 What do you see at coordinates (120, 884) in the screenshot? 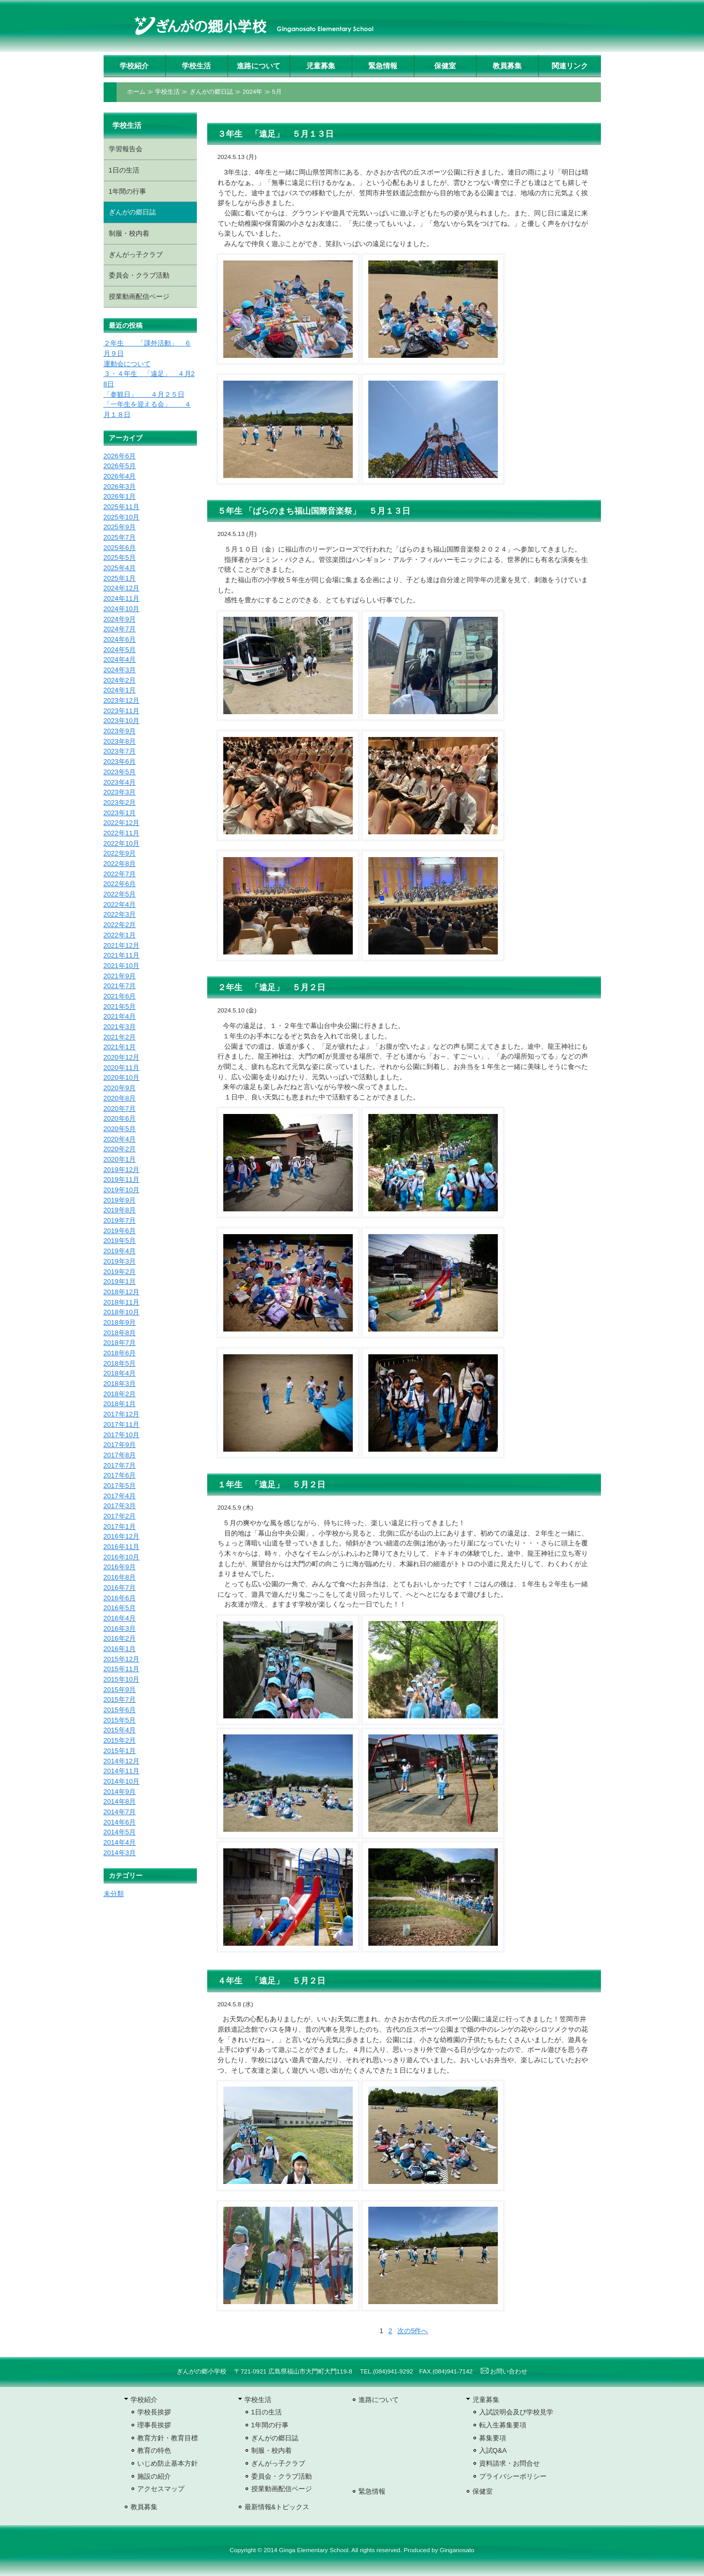
I see `2022年6月` at bounding box center [120, 884].